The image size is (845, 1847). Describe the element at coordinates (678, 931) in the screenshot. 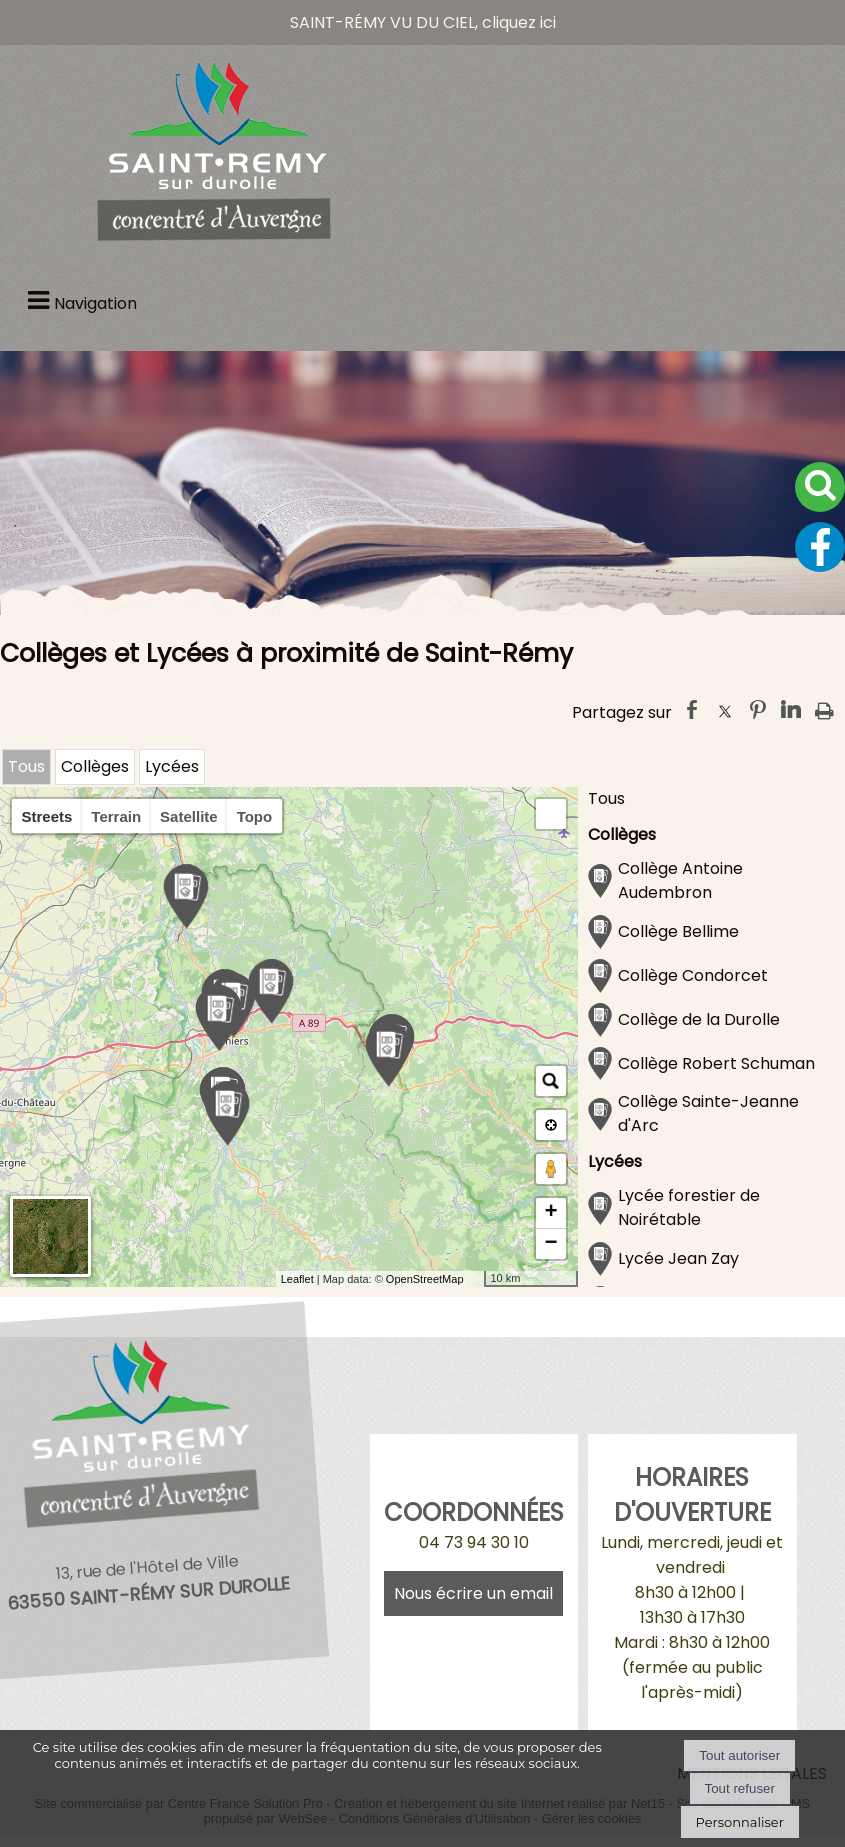

I see `Collège Bellime` at that location.